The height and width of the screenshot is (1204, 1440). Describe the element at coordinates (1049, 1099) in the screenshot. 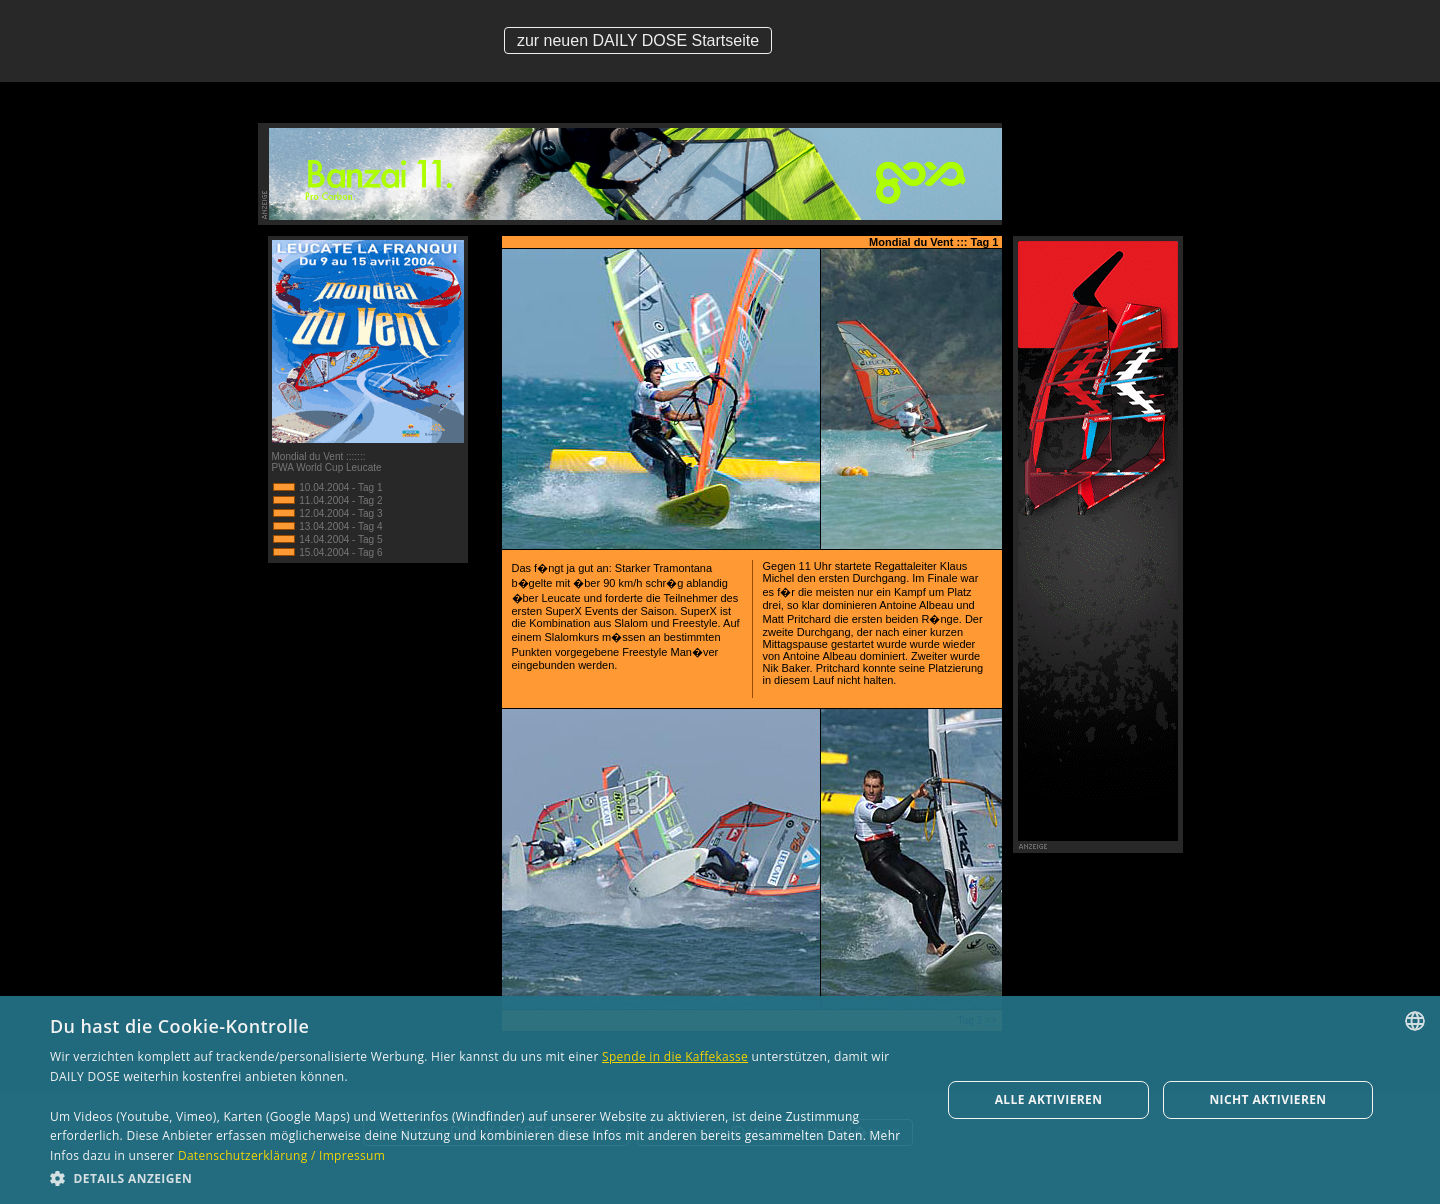

I see `Alle aktivieren [button]` at that location.